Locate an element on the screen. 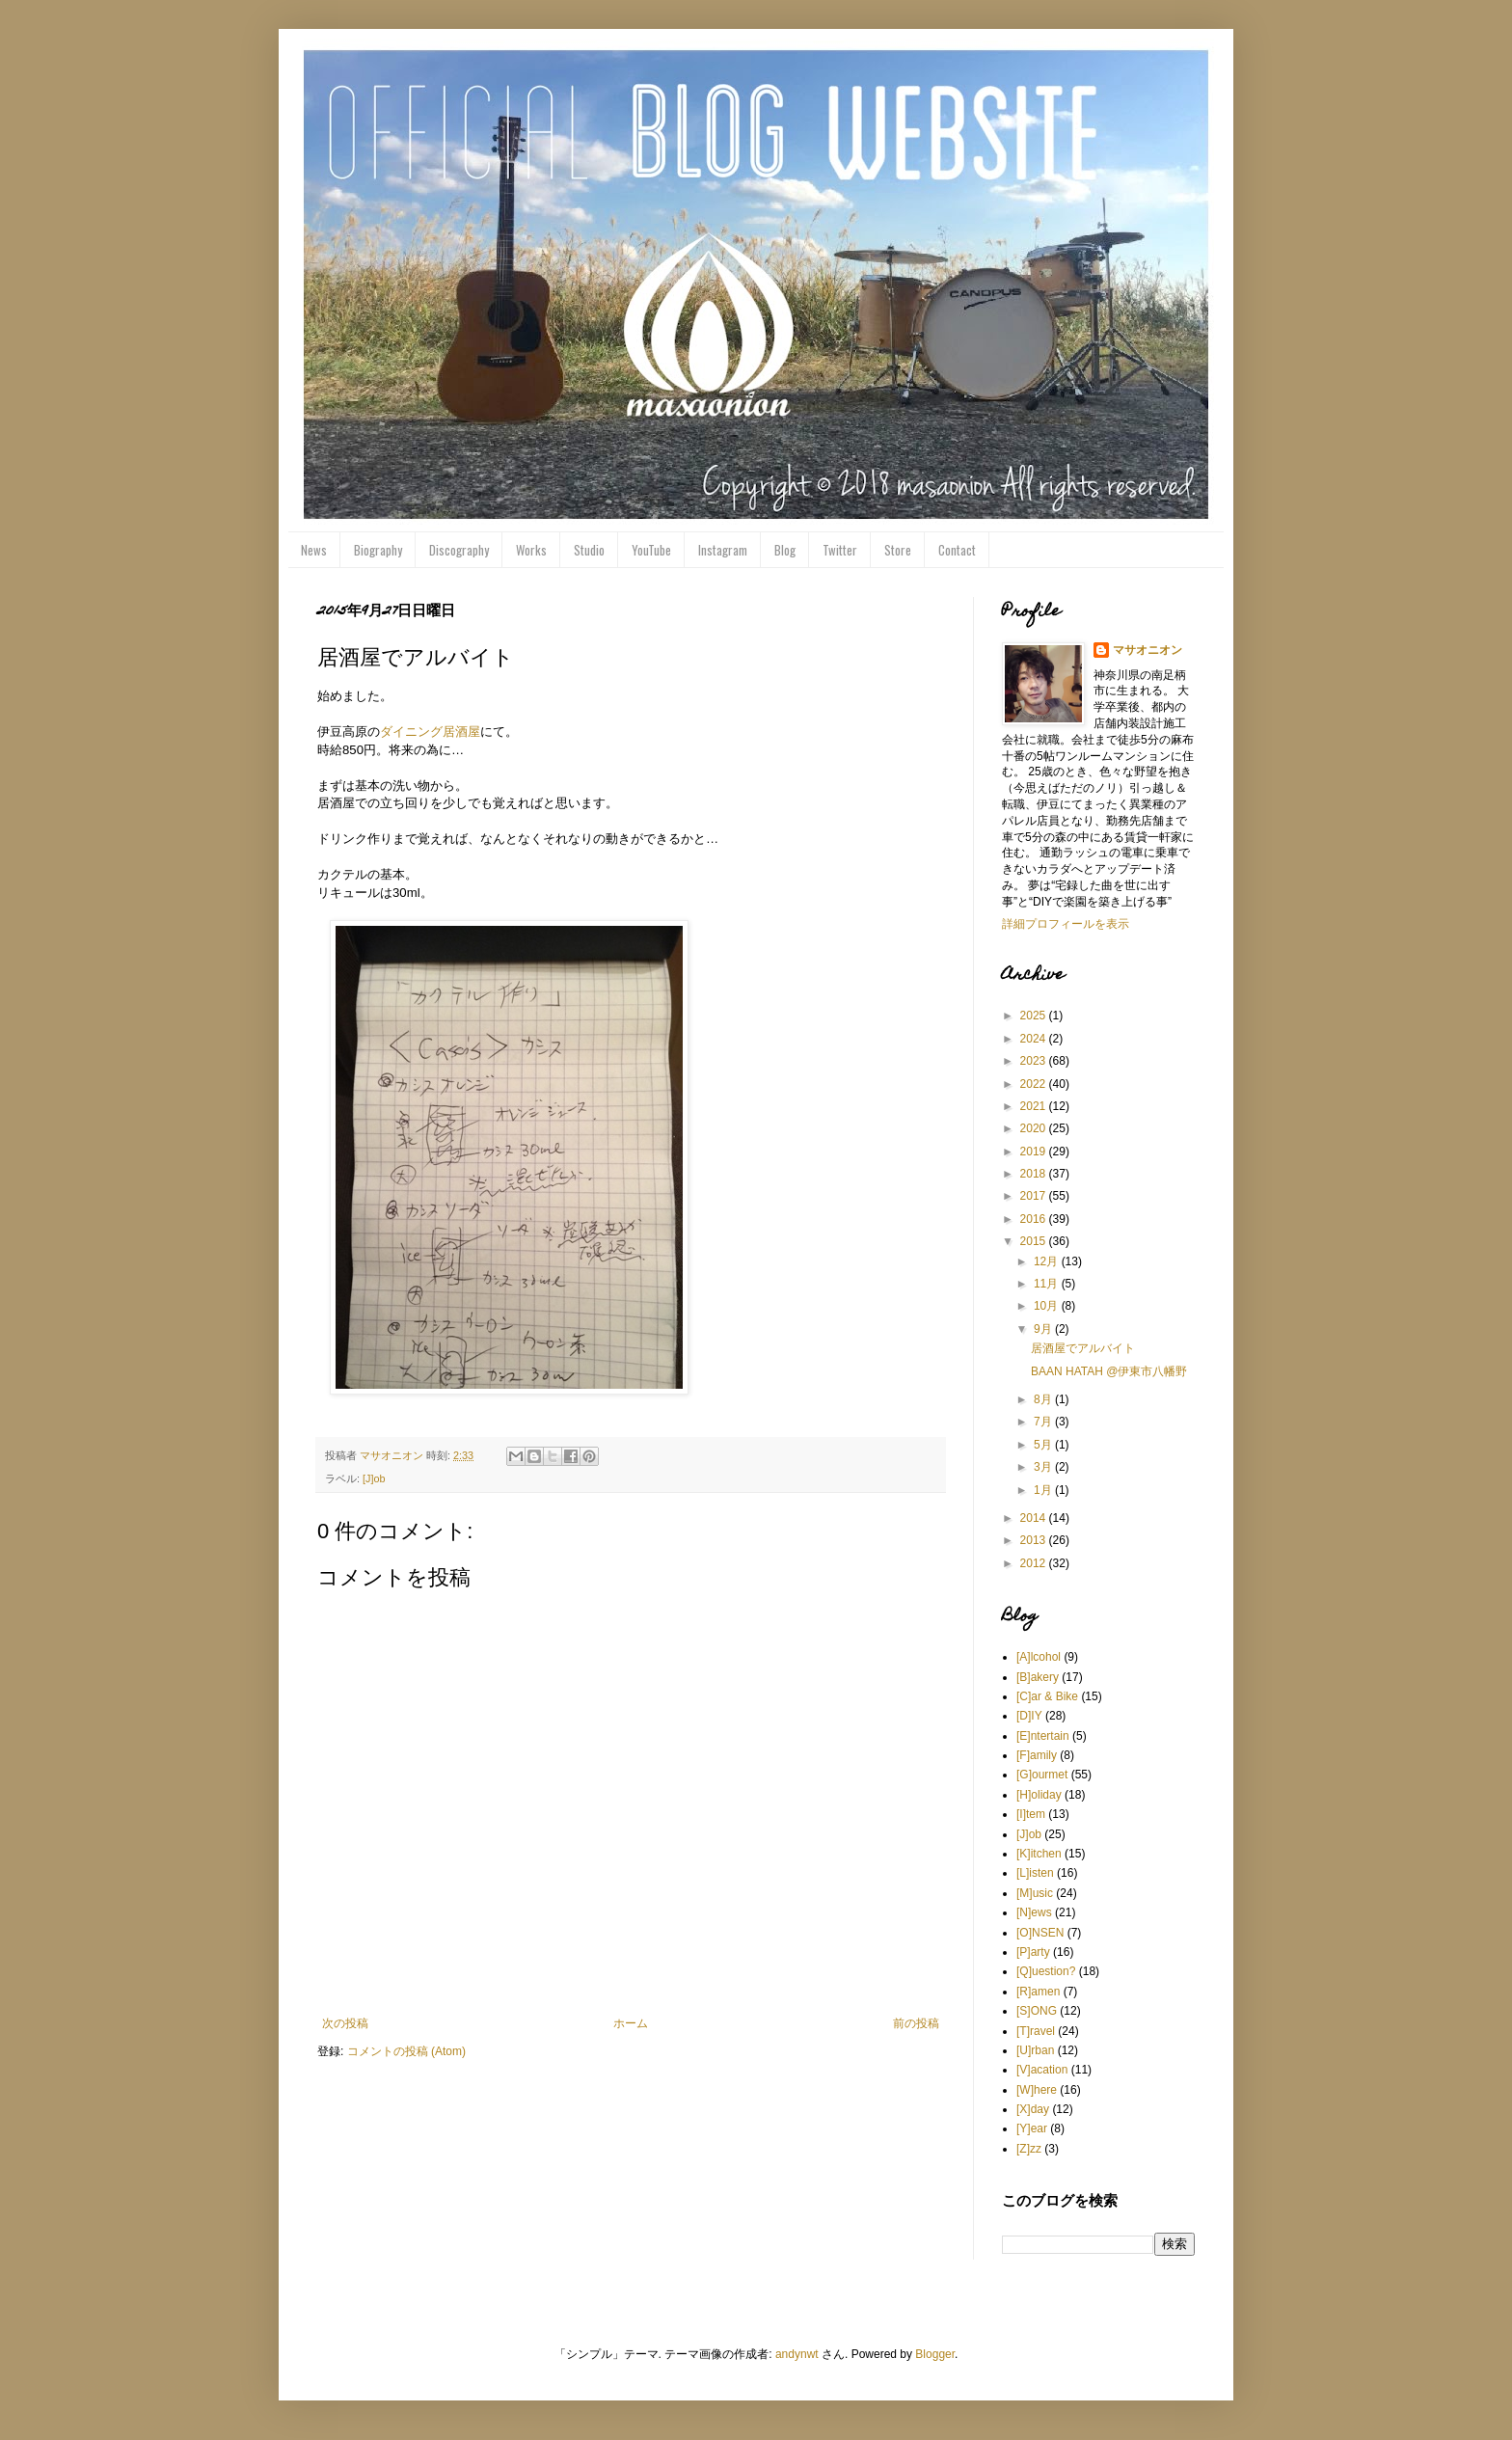 The height and width of the screenshot is (2440, 1512). [G]ourmet is located at coordinates (1041, 1774).